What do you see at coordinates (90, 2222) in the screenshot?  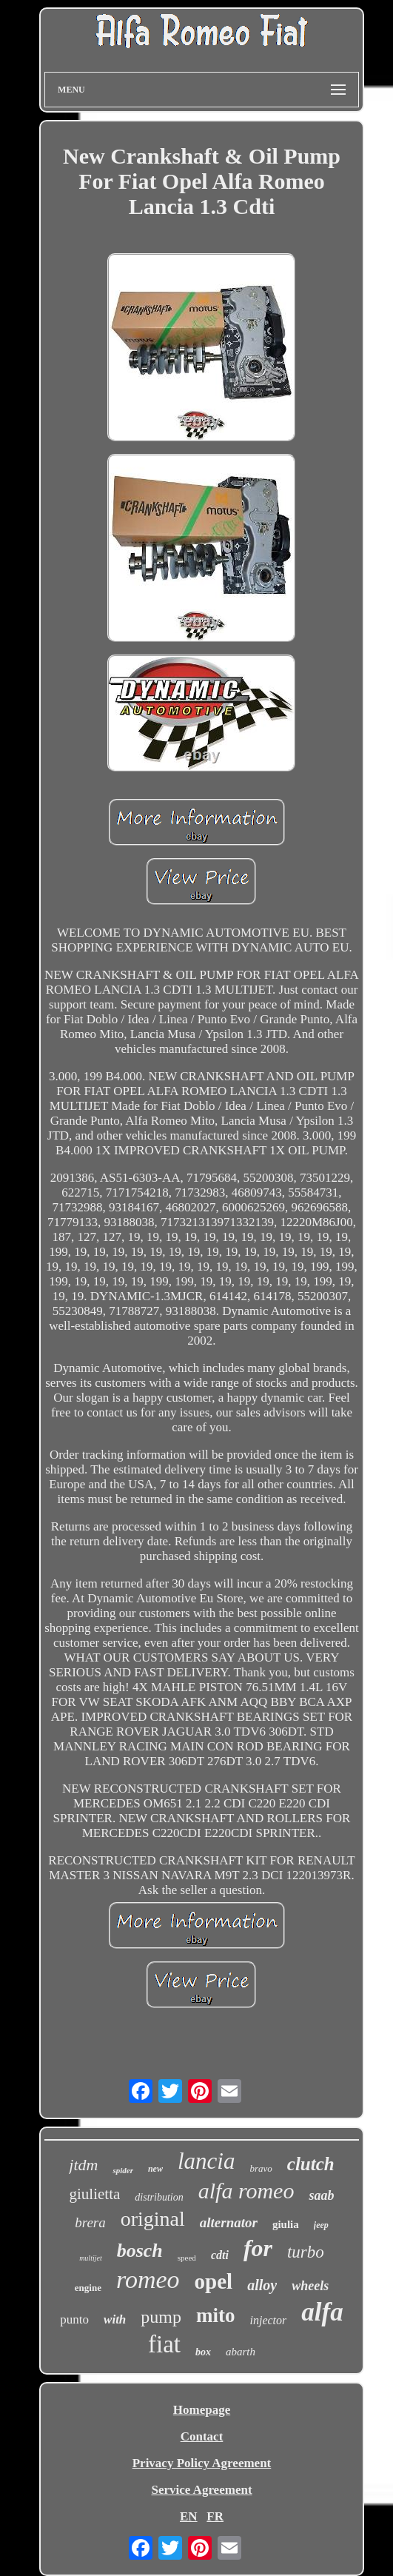 I see `brera` at bounding box center [90, 2222].